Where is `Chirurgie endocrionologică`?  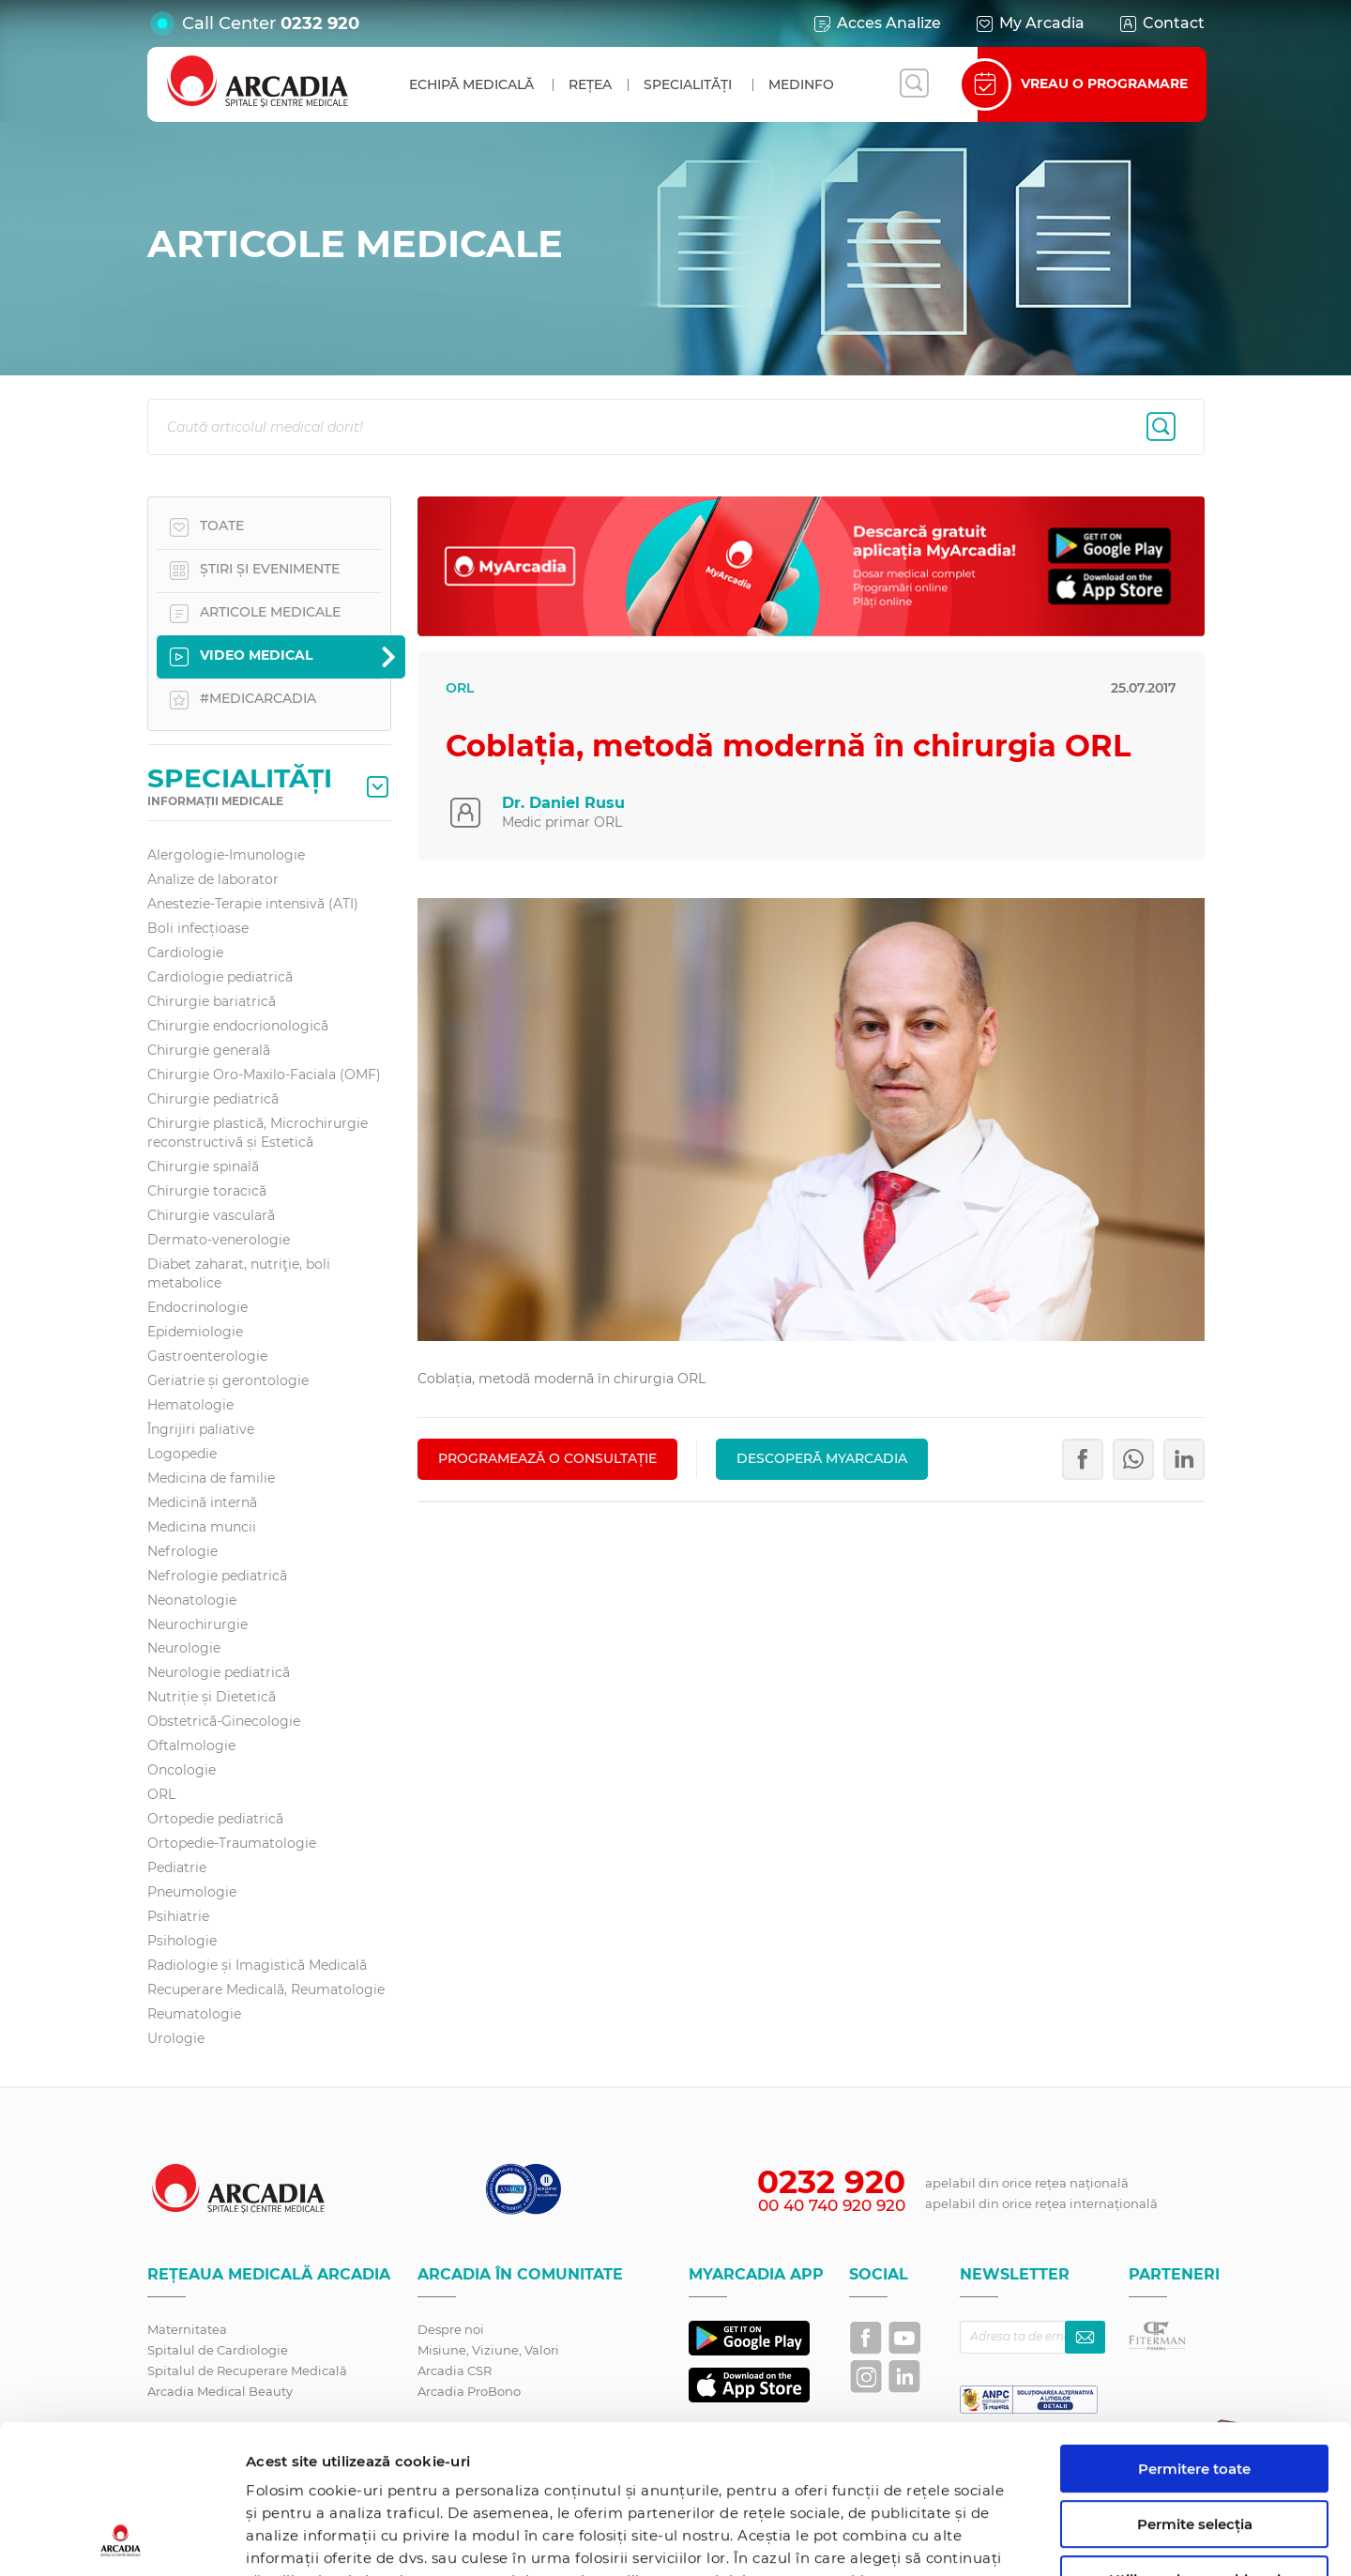 Chirurgie endocrionologică is located at coordinates (237, 1025).